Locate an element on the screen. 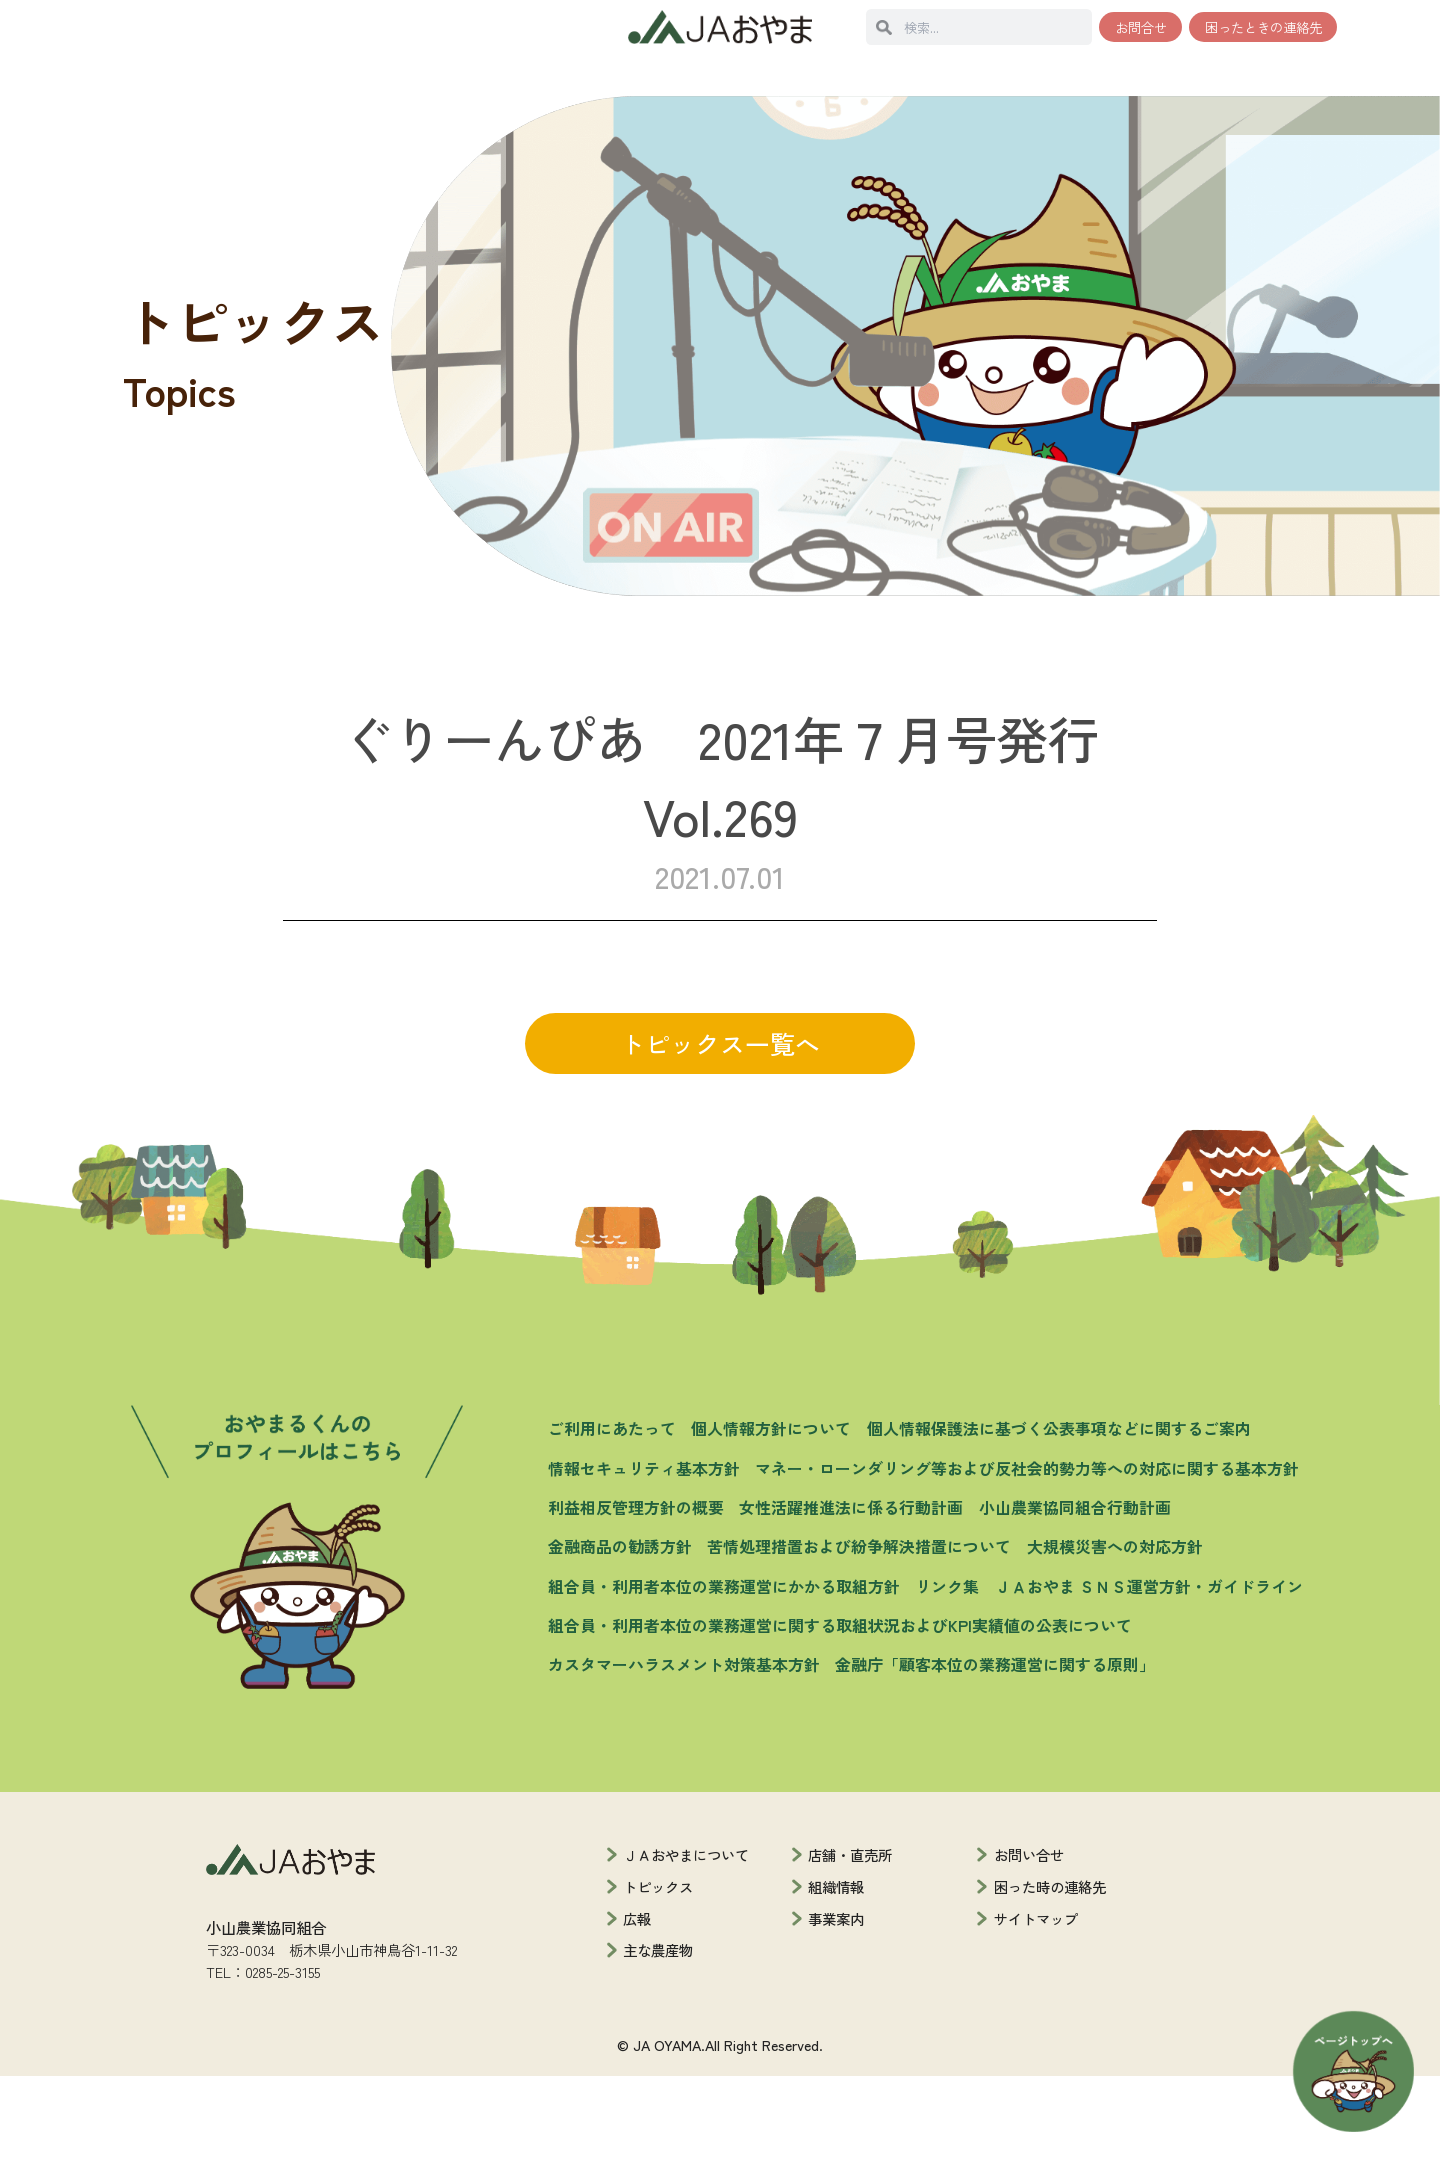  サイトマップ is located at coordinates (1036, 2000).